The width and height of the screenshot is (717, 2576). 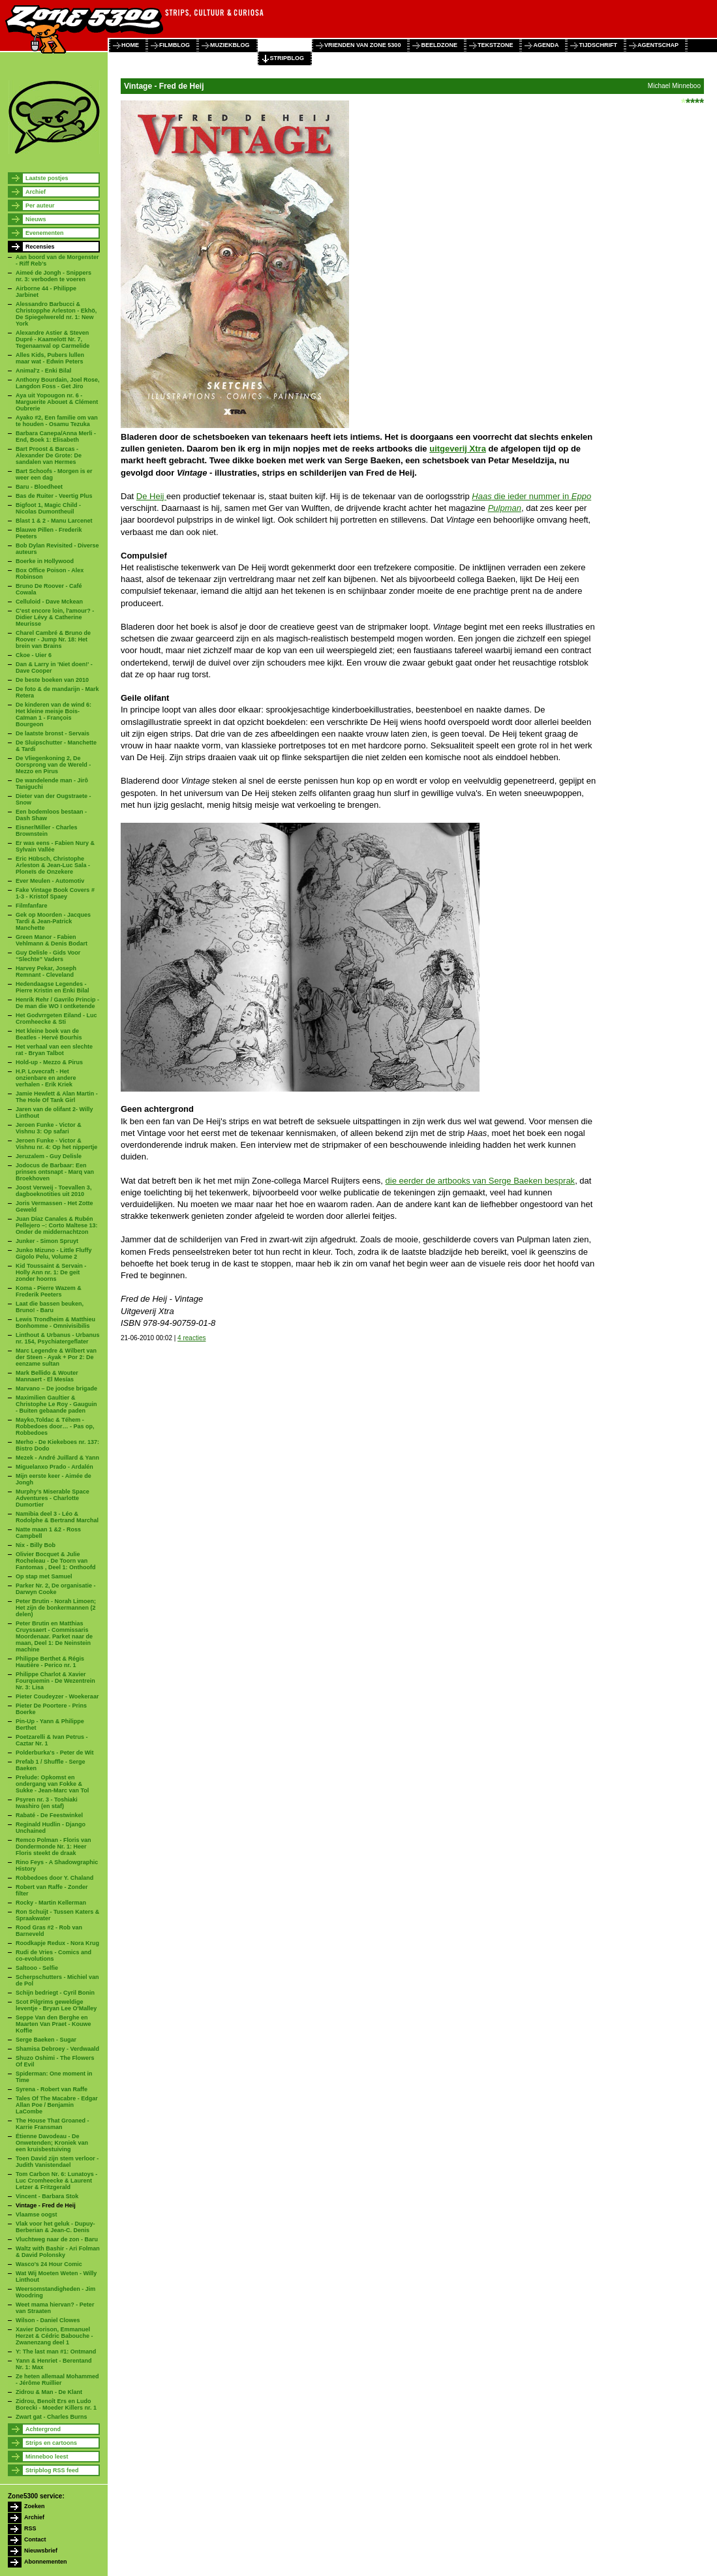 What do you see at coordinates (48, 508) in the screenshot?
I see `Bigfoot 1, Magic Child - Nicolas Dumontheuil` at bounding box center [48, 508].